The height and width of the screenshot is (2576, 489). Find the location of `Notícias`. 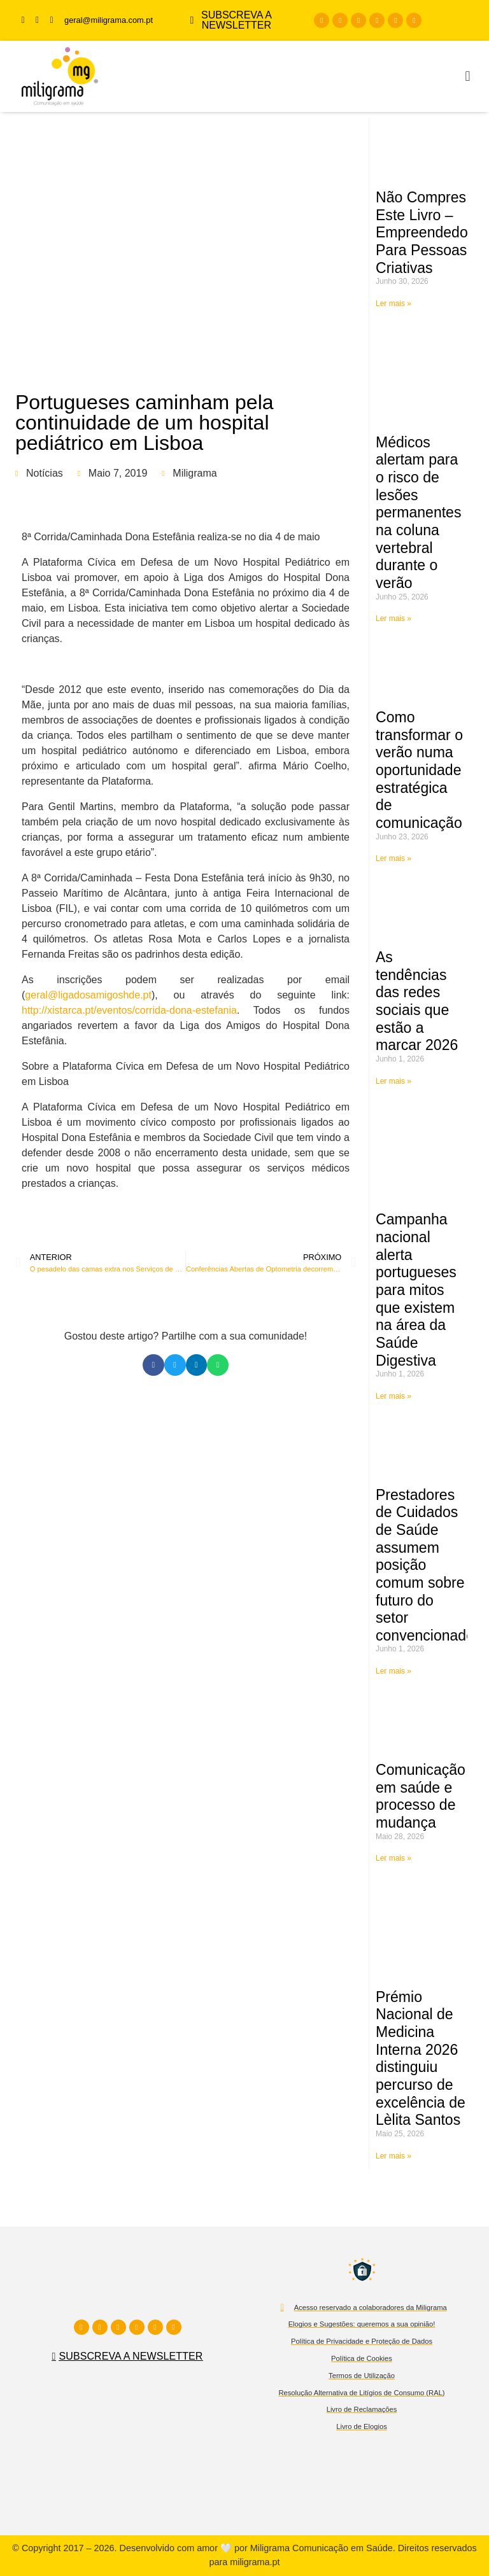

Notícias is located at coordinates (44, 473).